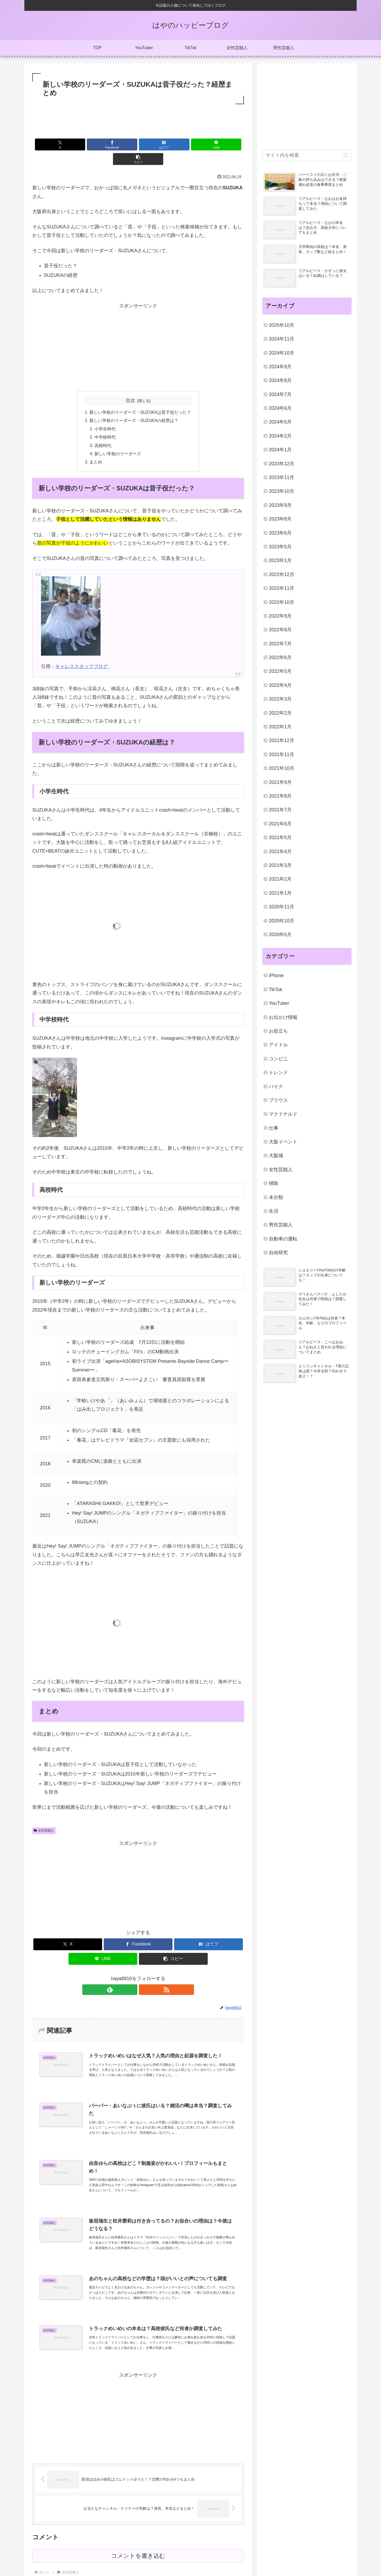 The image size is (381, 2576). Describe the element at coordinates (138, 120) in the screenshot. I see `[Advertisement]` at that location.